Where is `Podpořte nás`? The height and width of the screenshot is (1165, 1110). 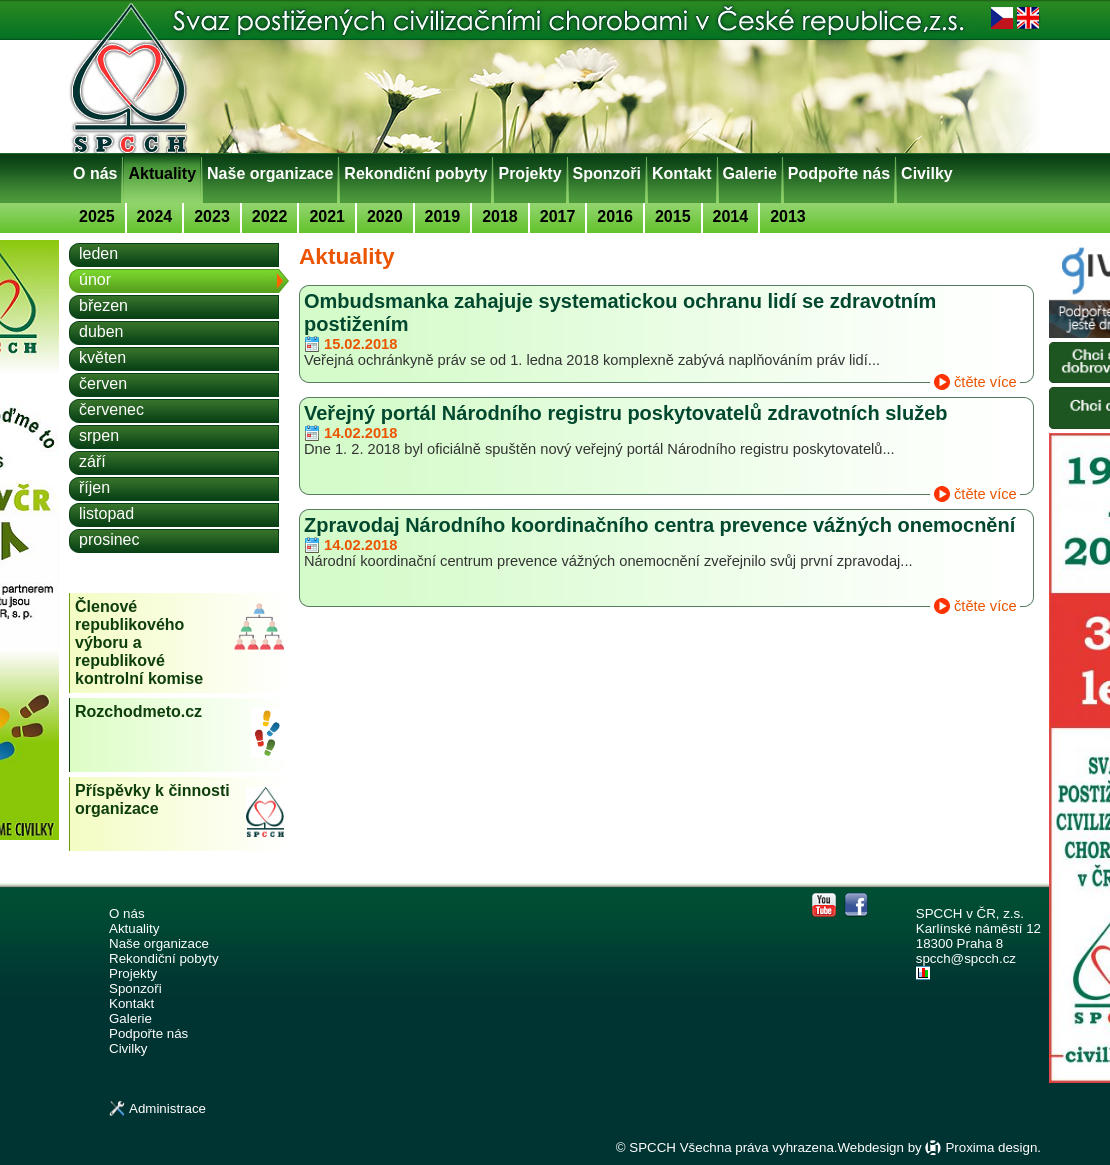 Podpořte nás is located at coordinates (839, 173).